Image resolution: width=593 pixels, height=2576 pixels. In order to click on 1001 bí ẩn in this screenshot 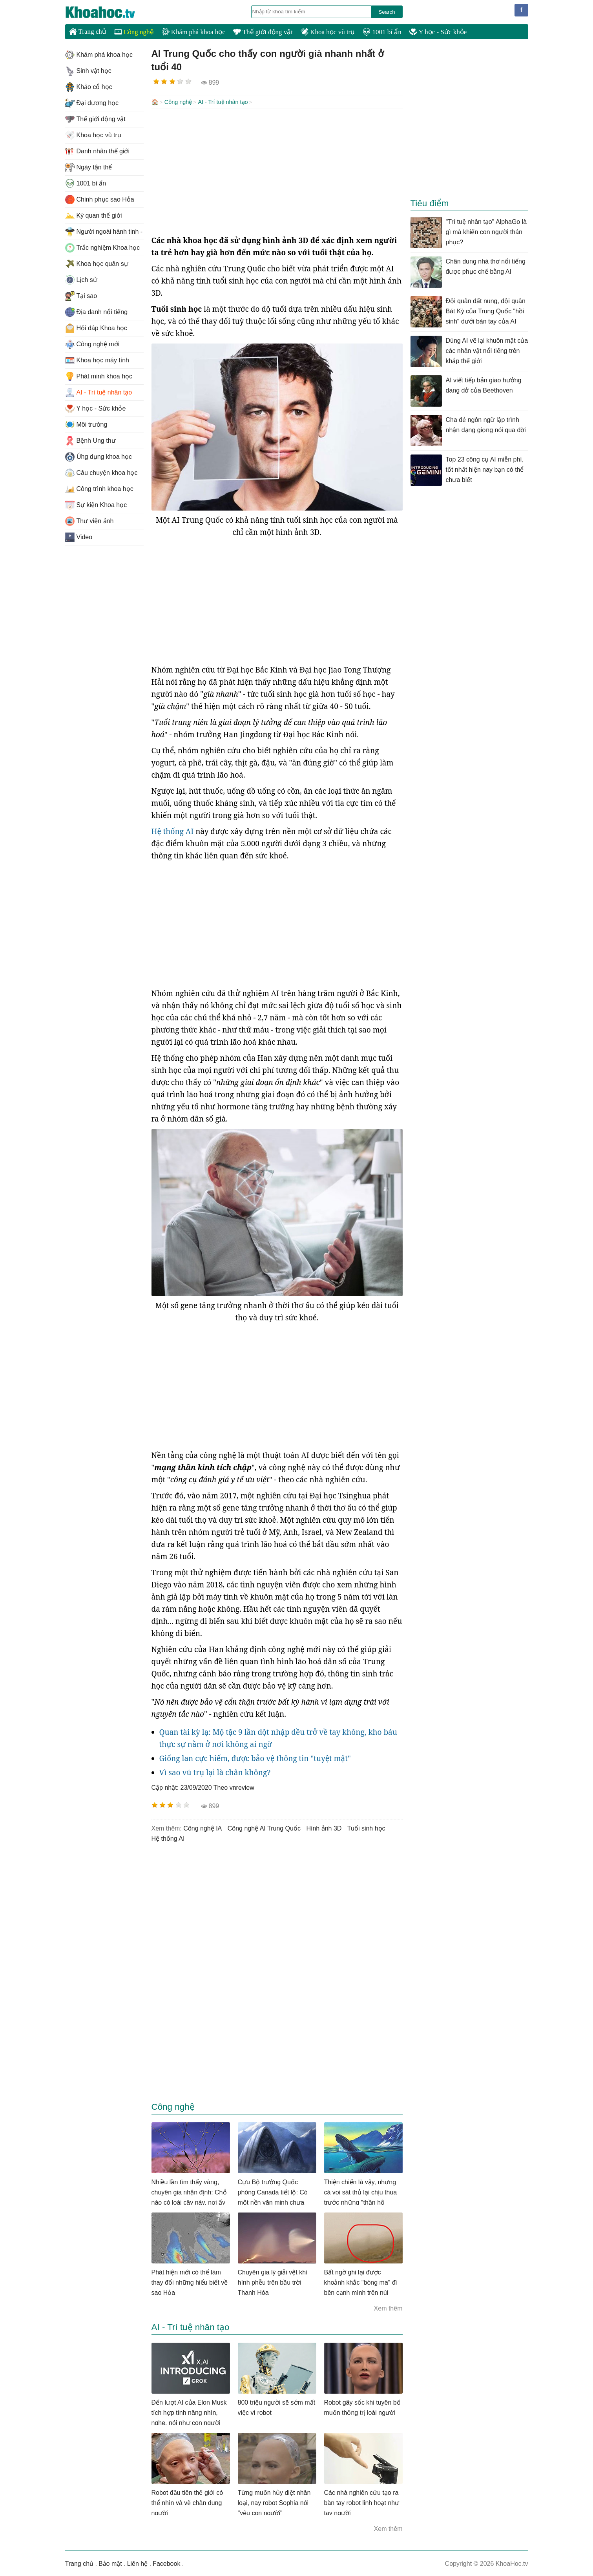, I will do `click(382, 32)`.